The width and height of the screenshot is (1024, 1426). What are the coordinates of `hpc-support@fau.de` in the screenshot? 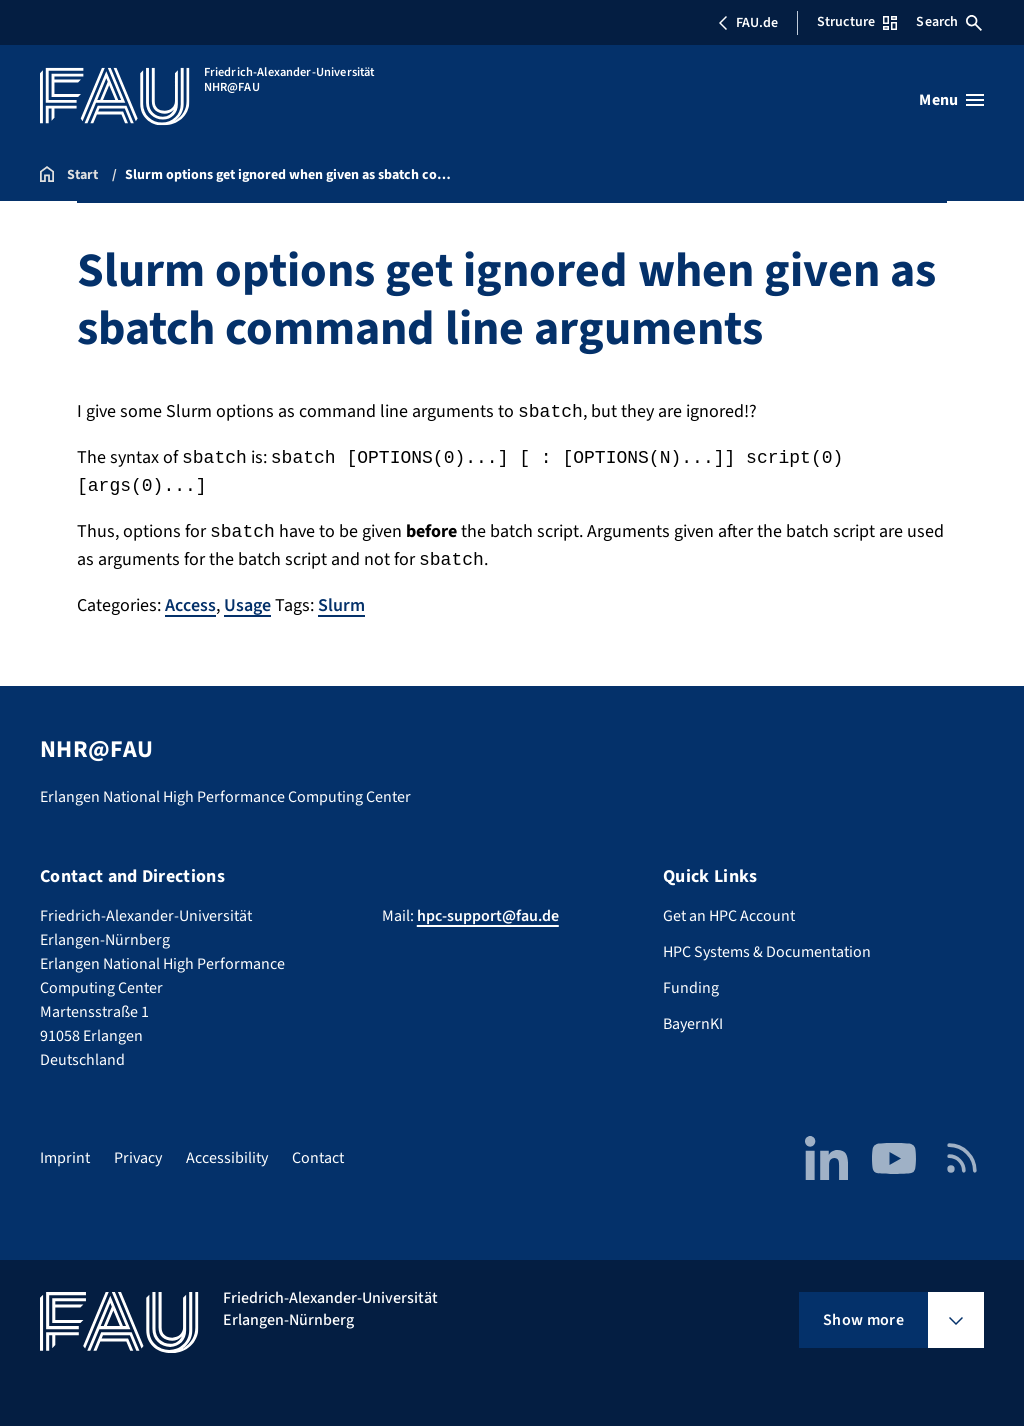 It's located at (488, 916).